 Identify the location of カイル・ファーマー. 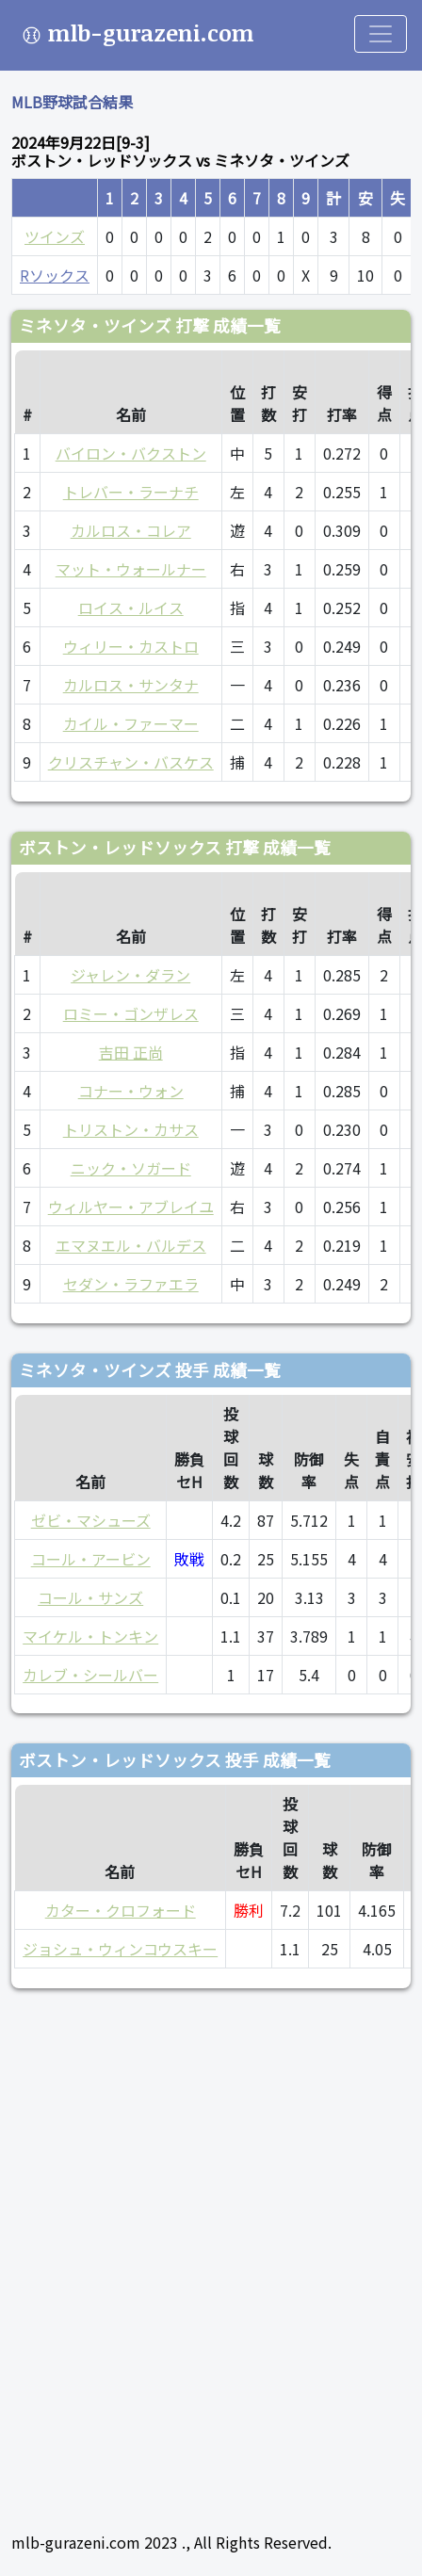
(131, 723).